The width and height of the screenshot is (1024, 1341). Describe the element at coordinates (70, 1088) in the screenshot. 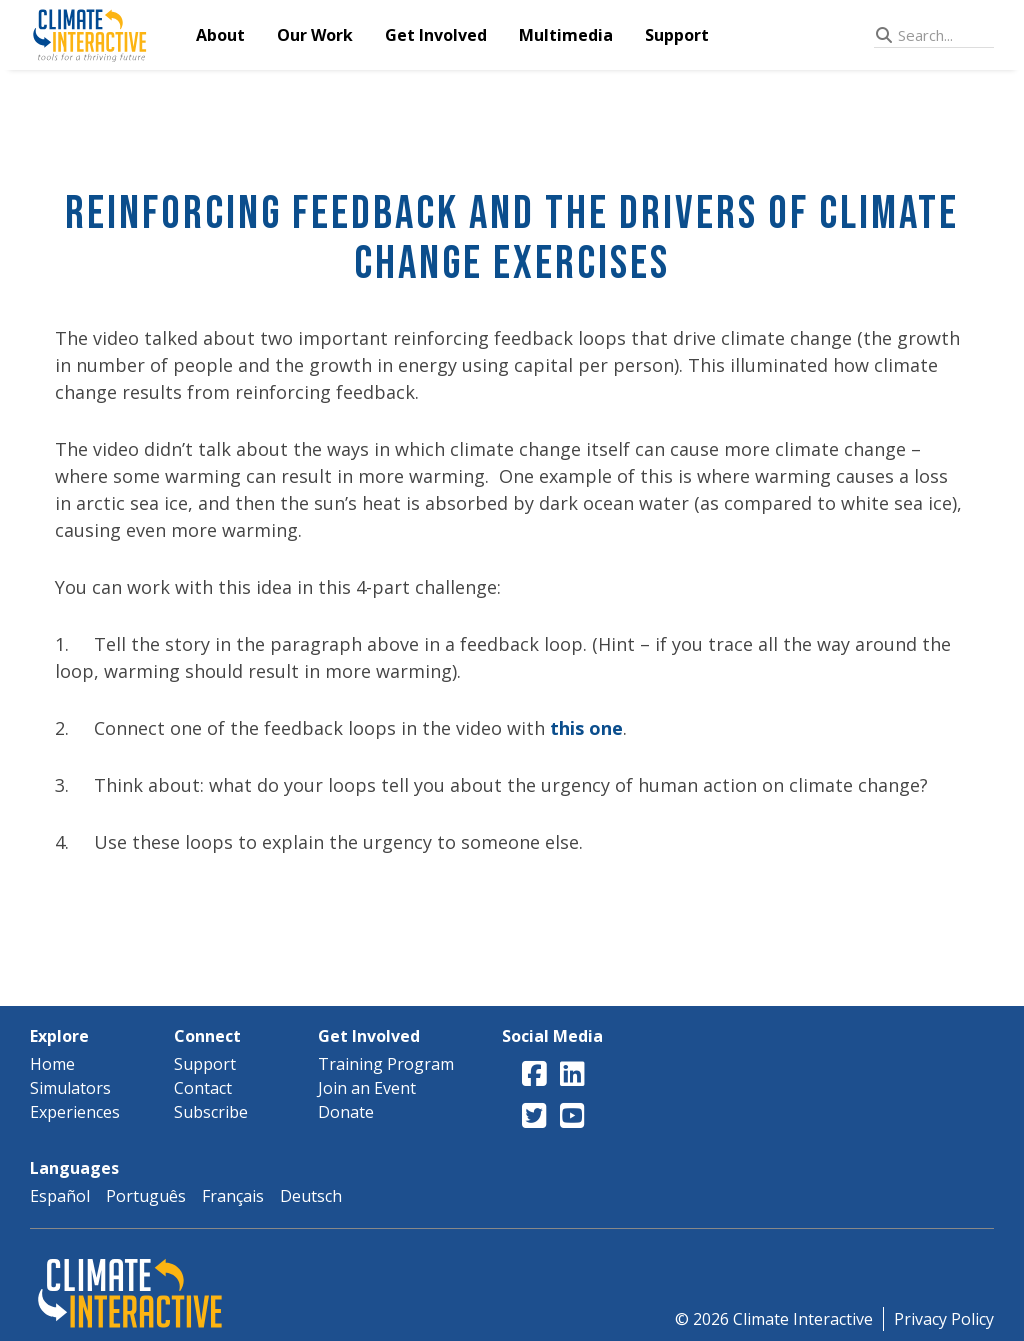

I see `Simulators` at that location.